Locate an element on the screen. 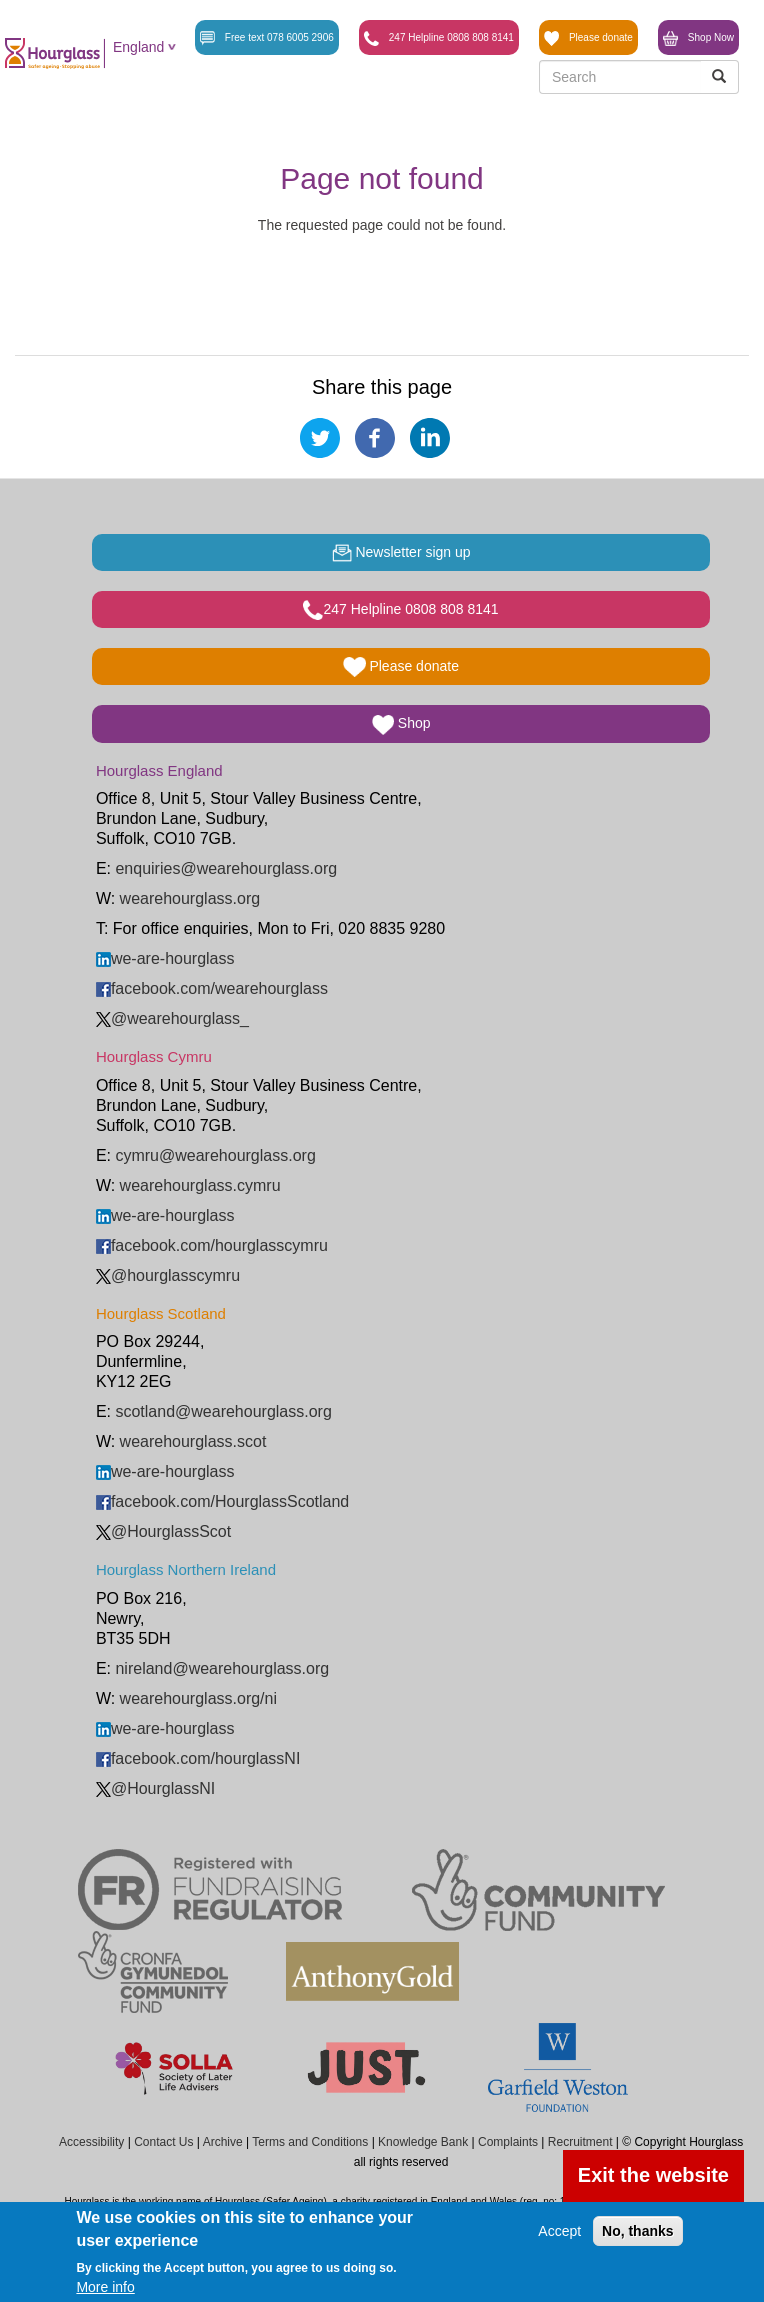  wearehourglass.cymru is located at coordinates (200, 1185).